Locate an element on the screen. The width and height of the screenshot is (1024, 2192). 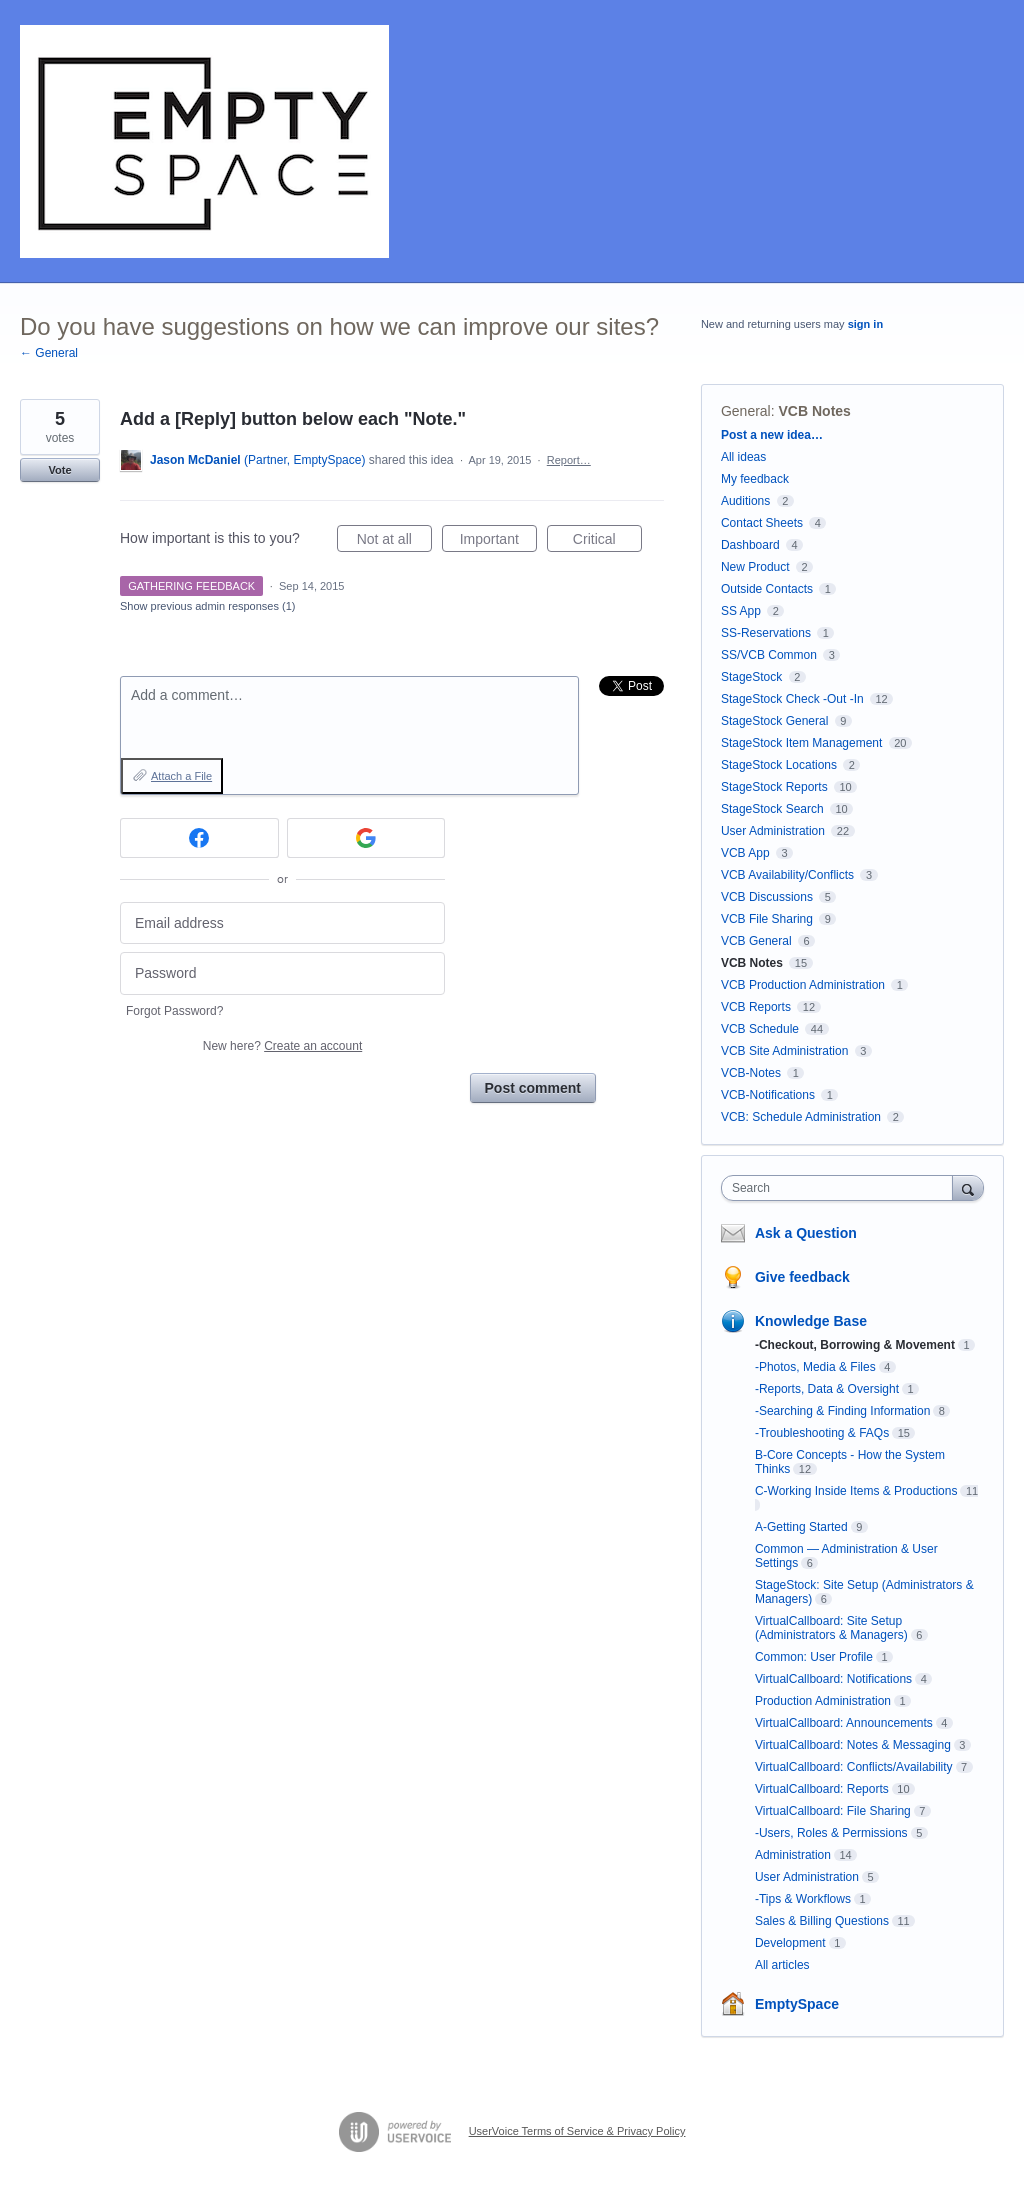
Administration is located at coordinates (793, 1855).